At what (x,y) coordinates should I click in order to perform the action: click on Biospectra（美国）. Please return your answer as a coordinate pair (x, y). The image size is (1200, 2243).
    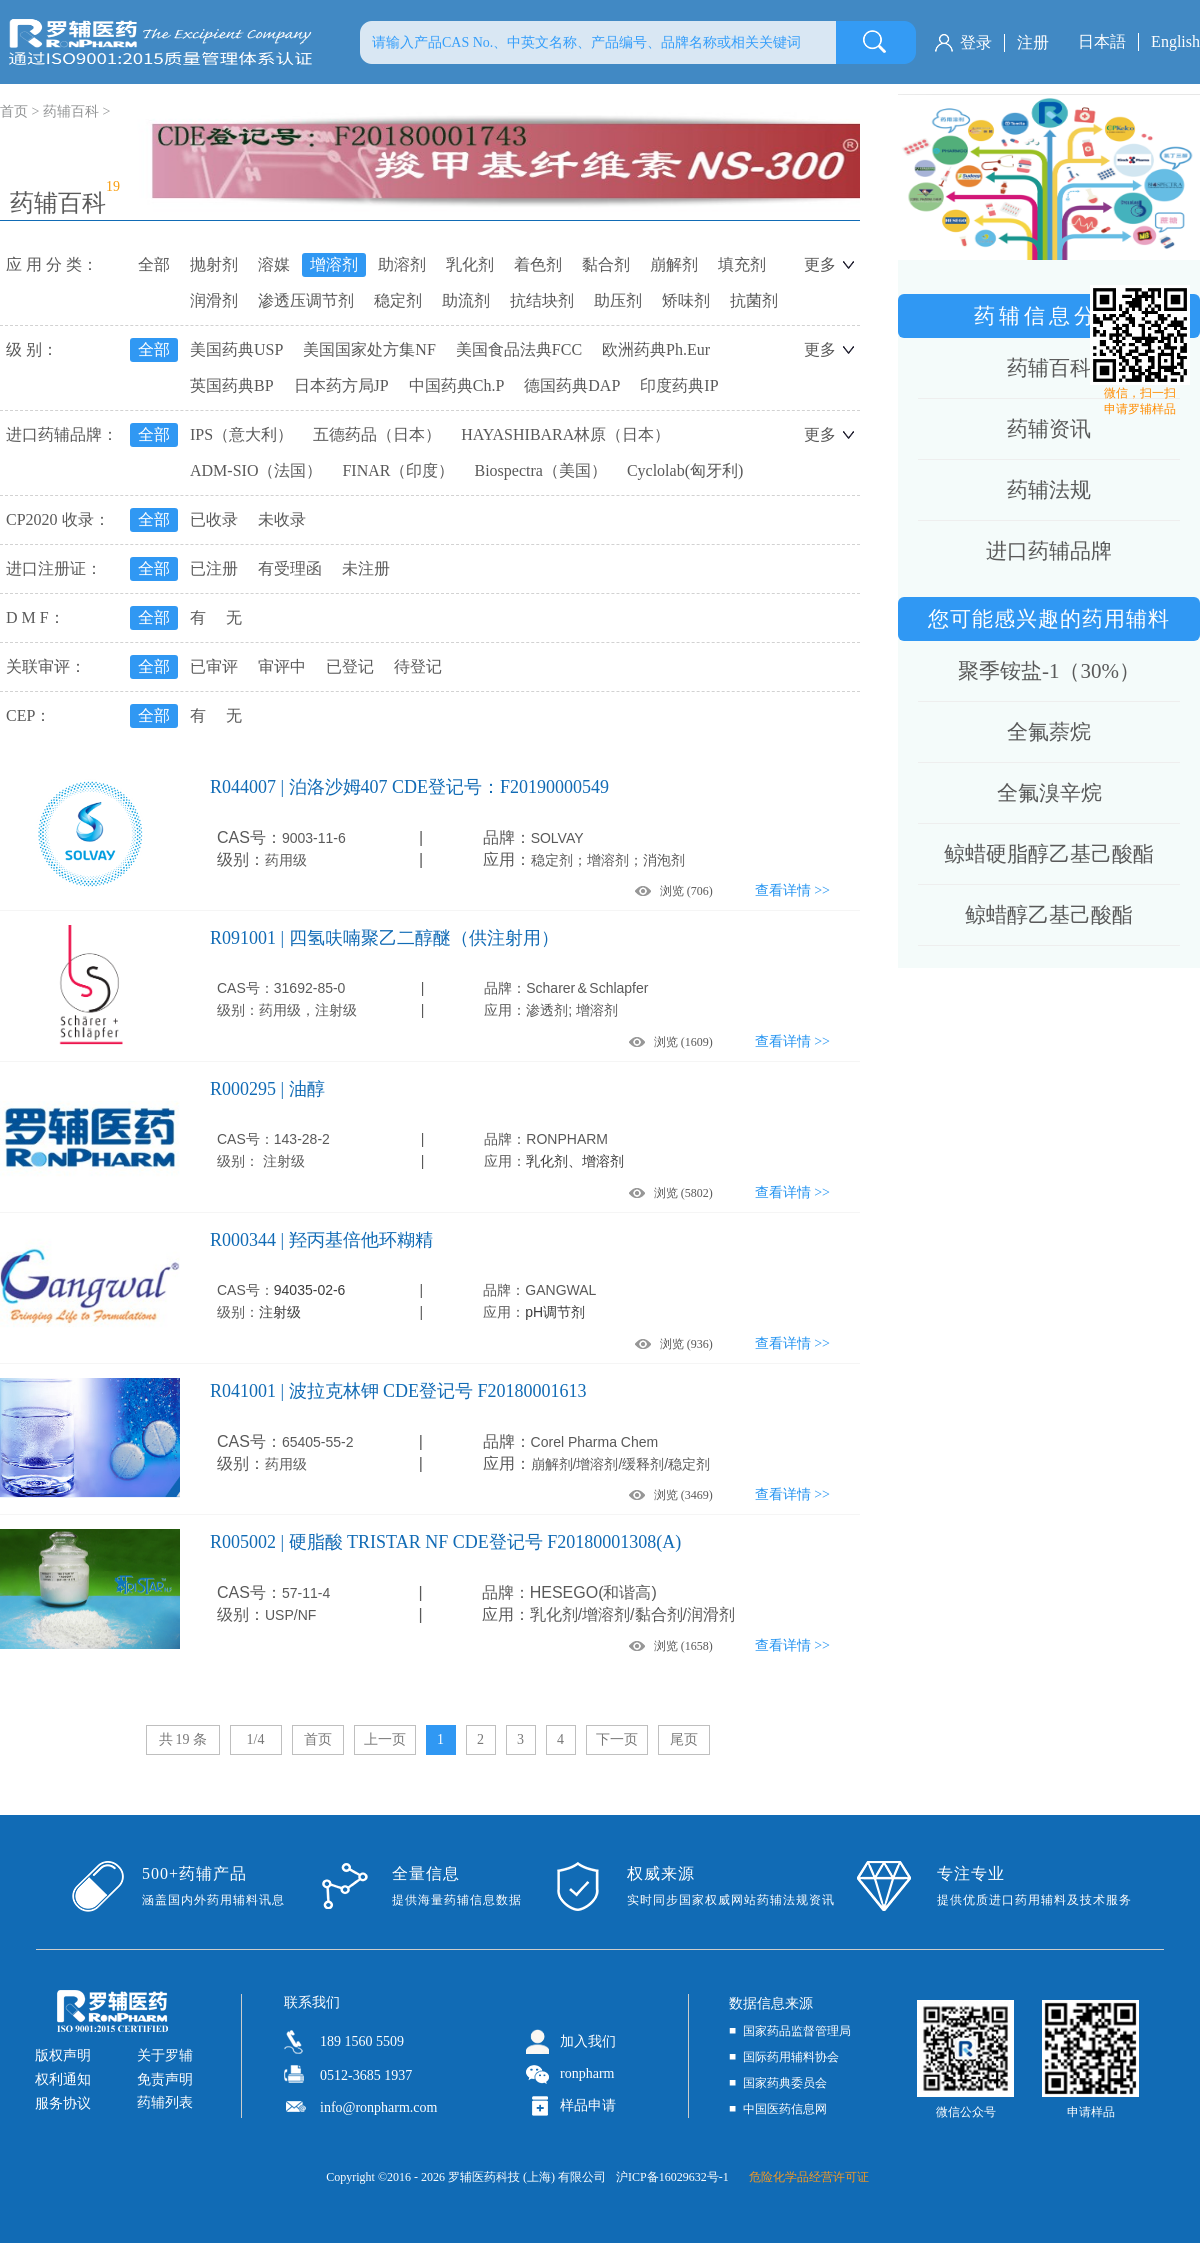
    Looking at the image, I should click on (540, 470).